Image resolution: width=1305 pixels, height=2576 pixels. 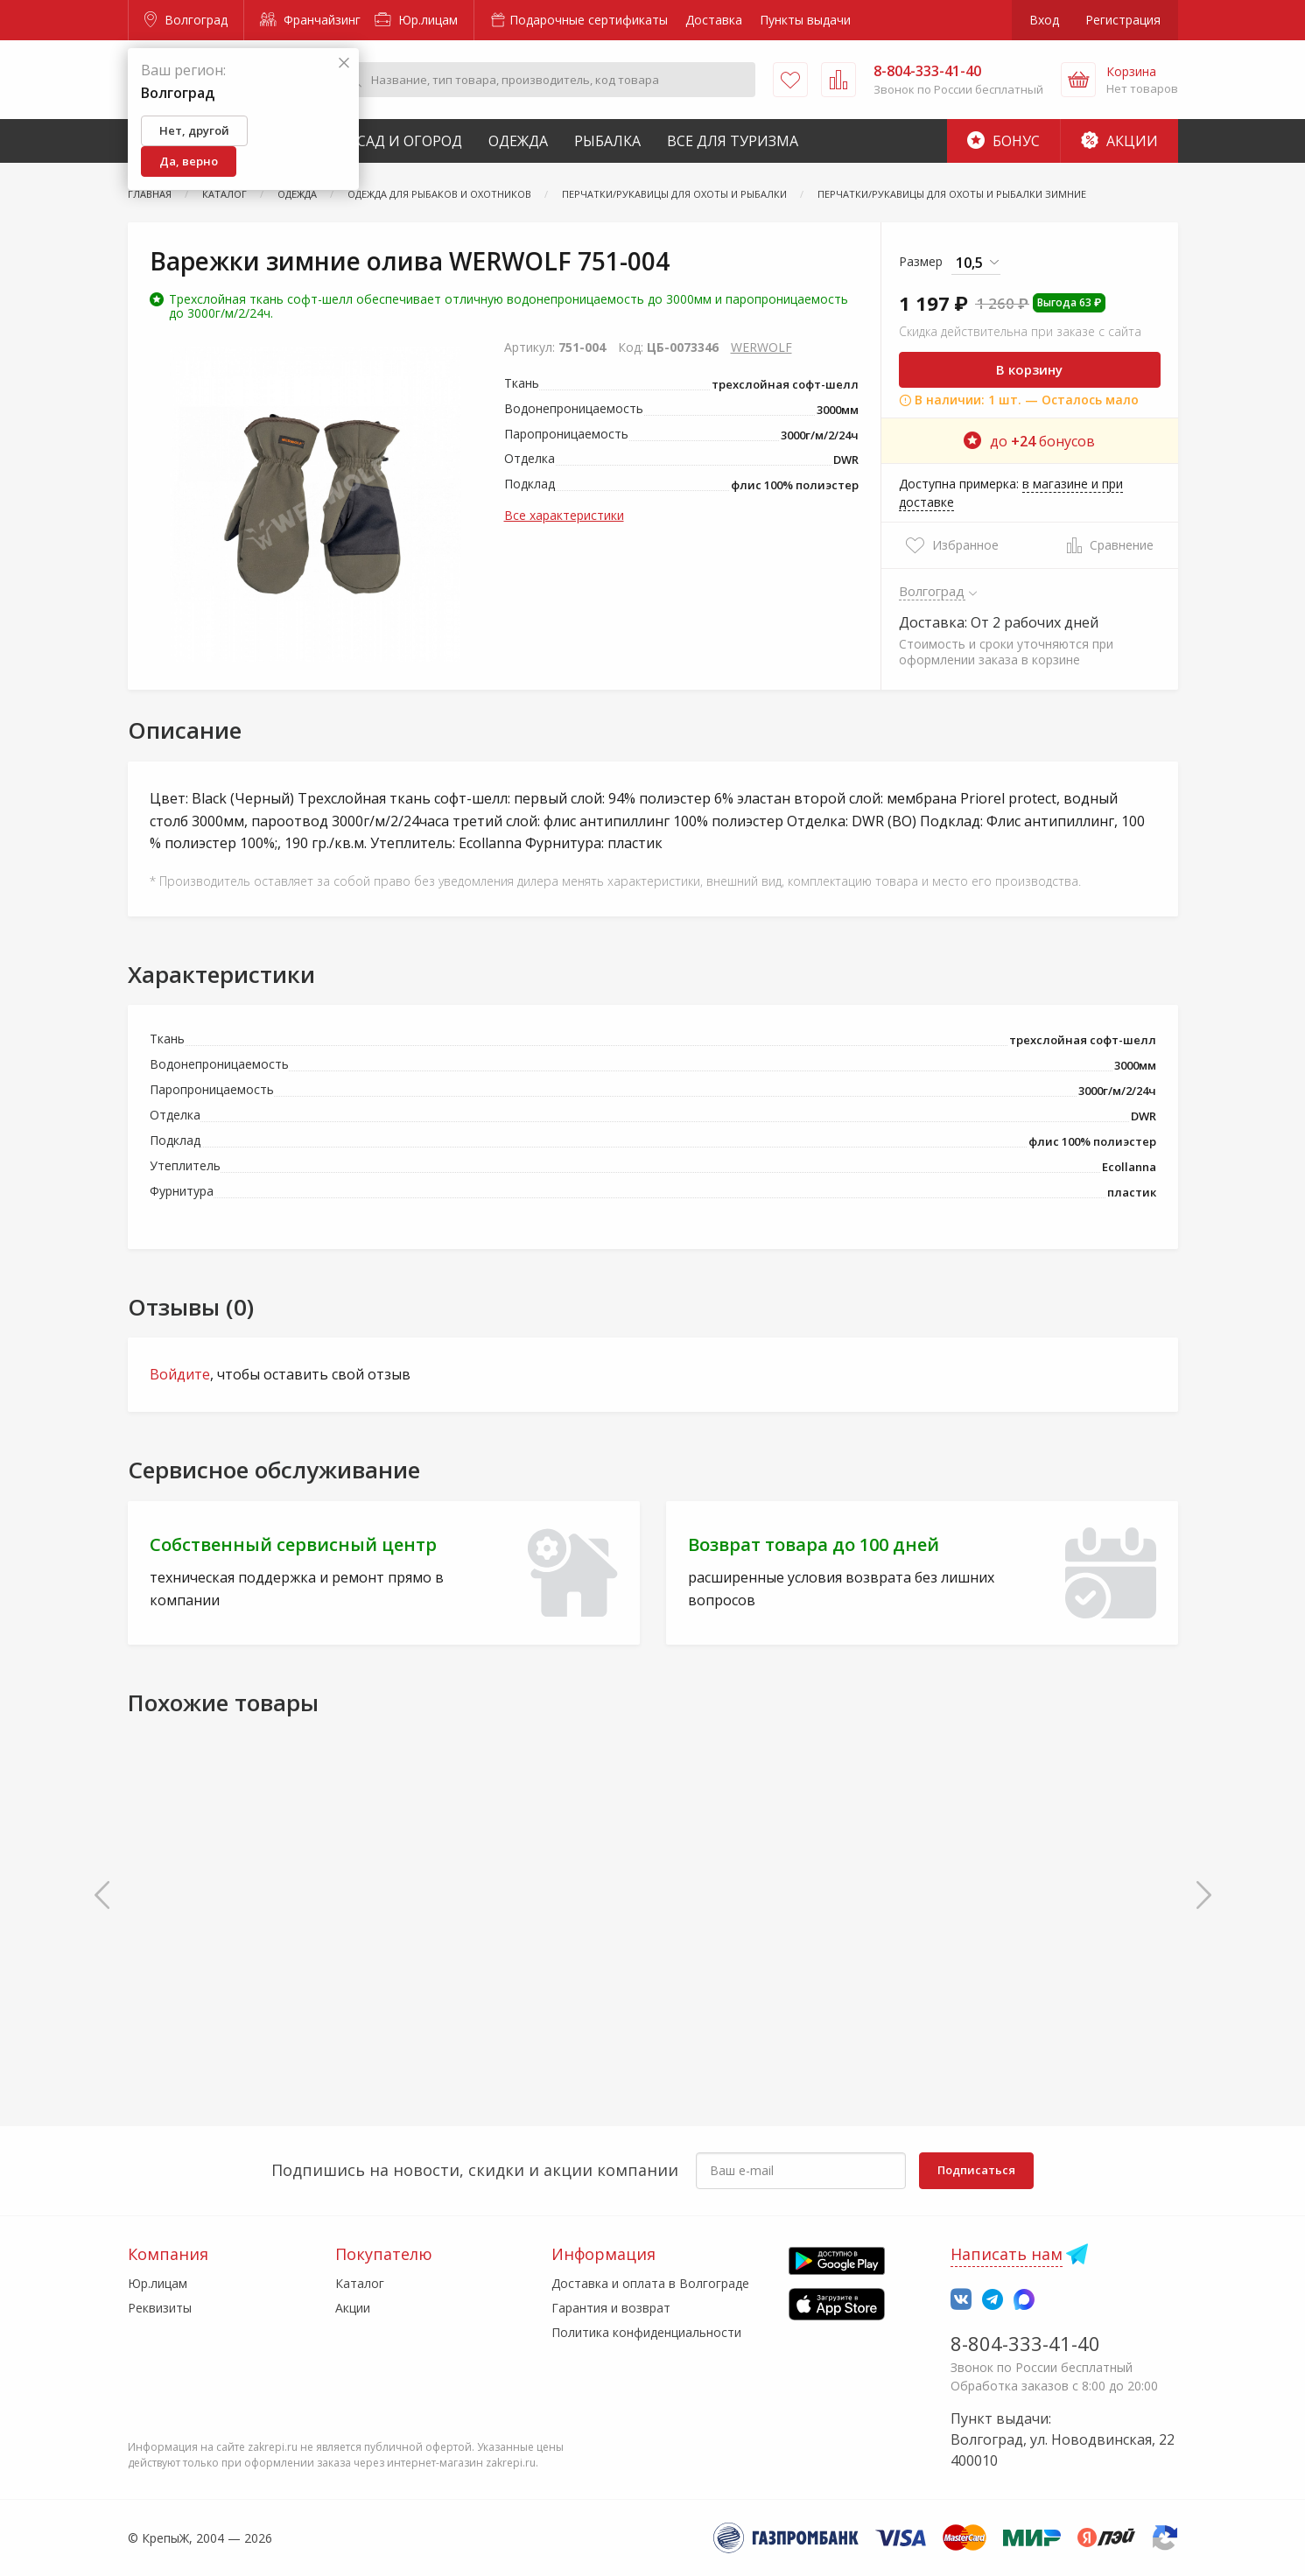 What do you see at coordinates (732, 141) in the screenshot?
I see `Все для туризма` at bounding box center [732, 141].